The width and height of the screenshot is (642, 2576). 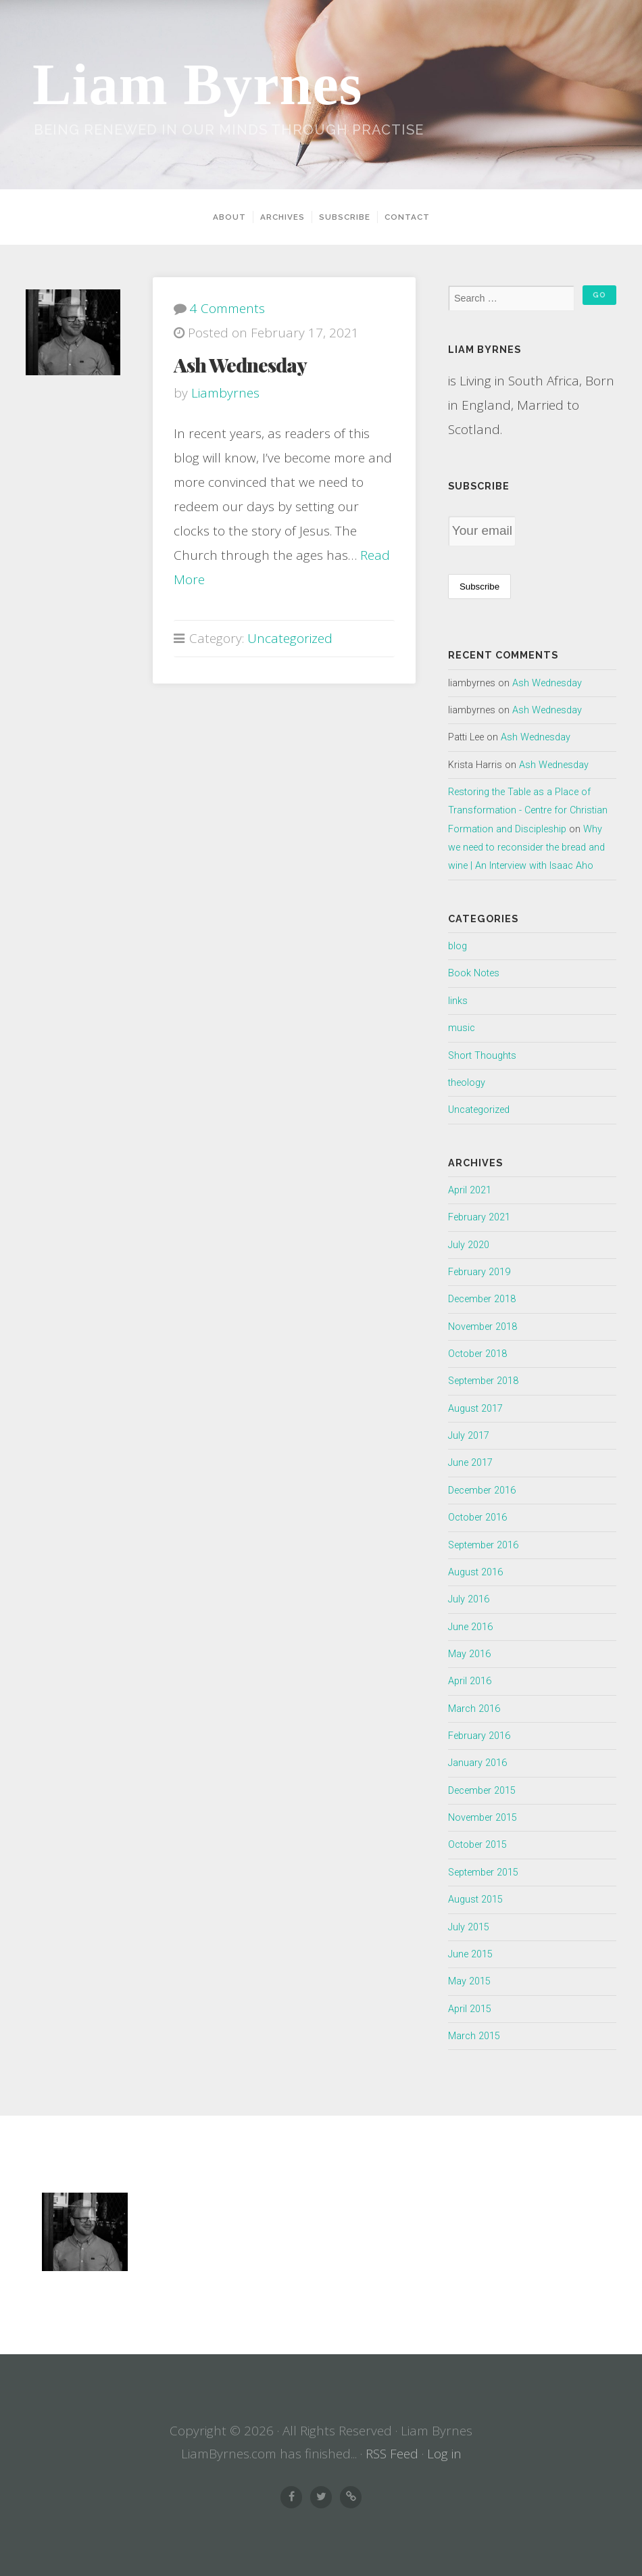 I want to click on June 2015, so click(x=470, y=1954).